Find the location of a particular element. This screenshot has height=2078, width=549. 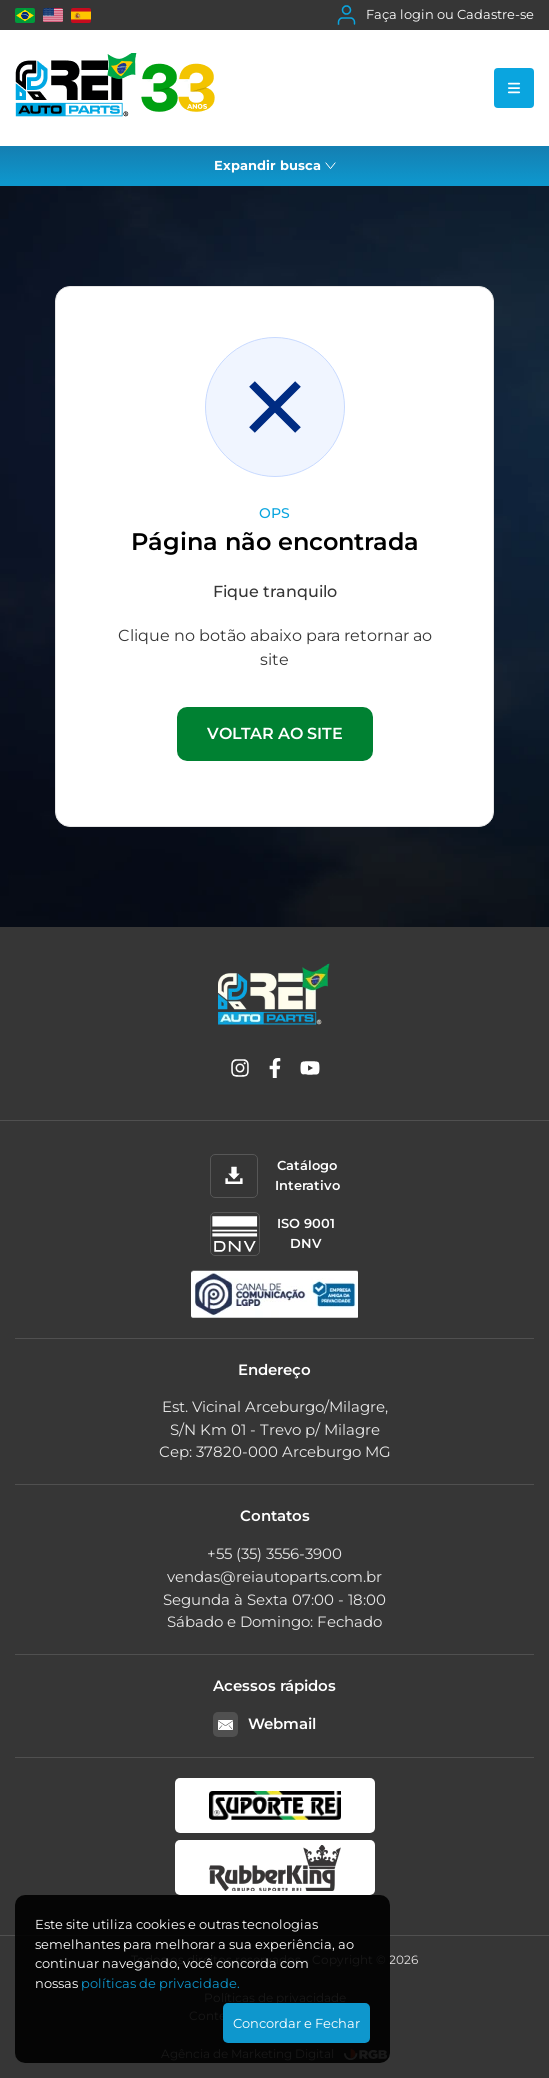

[Facebook] is located at coordinates (275, 1071).